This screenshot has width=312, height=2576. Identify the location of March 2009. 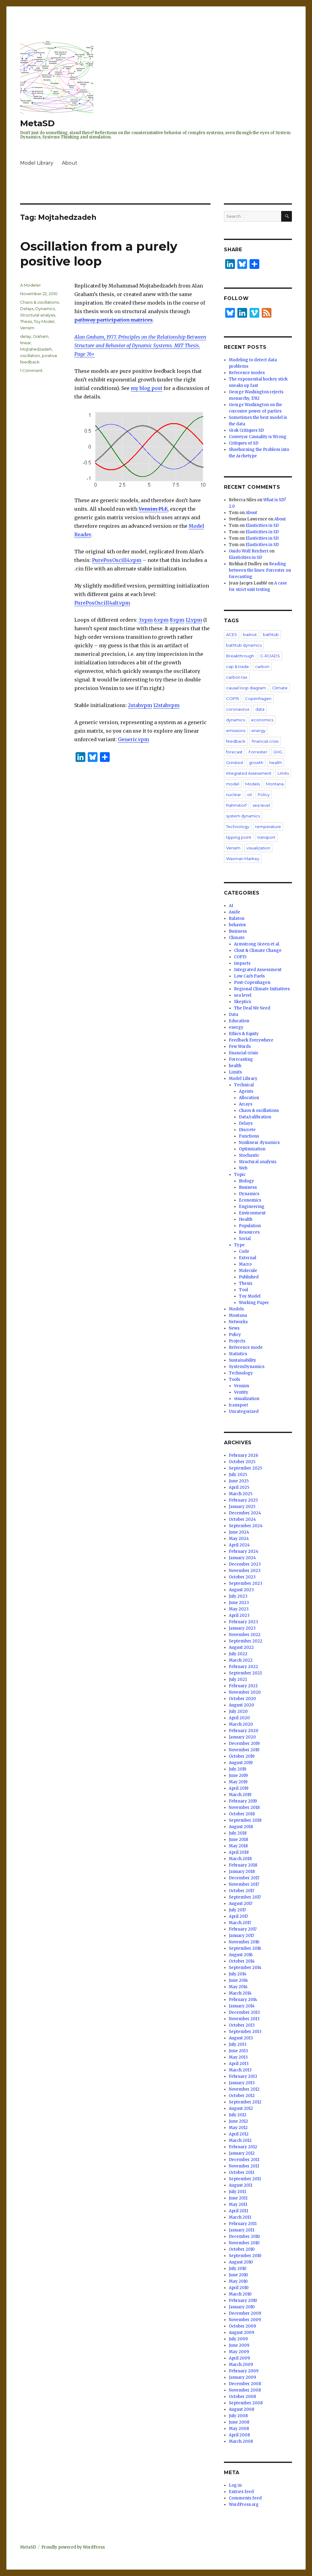
(241, 2364).